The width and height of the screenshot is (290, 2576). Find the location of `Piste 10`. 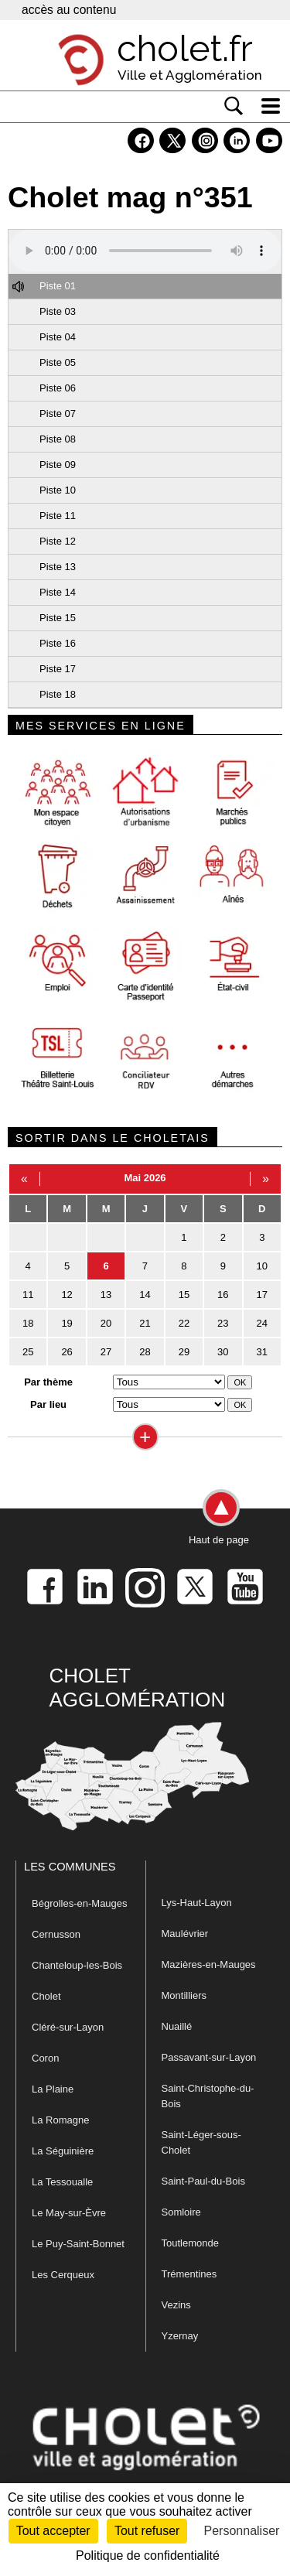

Piste 10 is located at coordinates (57, 490).